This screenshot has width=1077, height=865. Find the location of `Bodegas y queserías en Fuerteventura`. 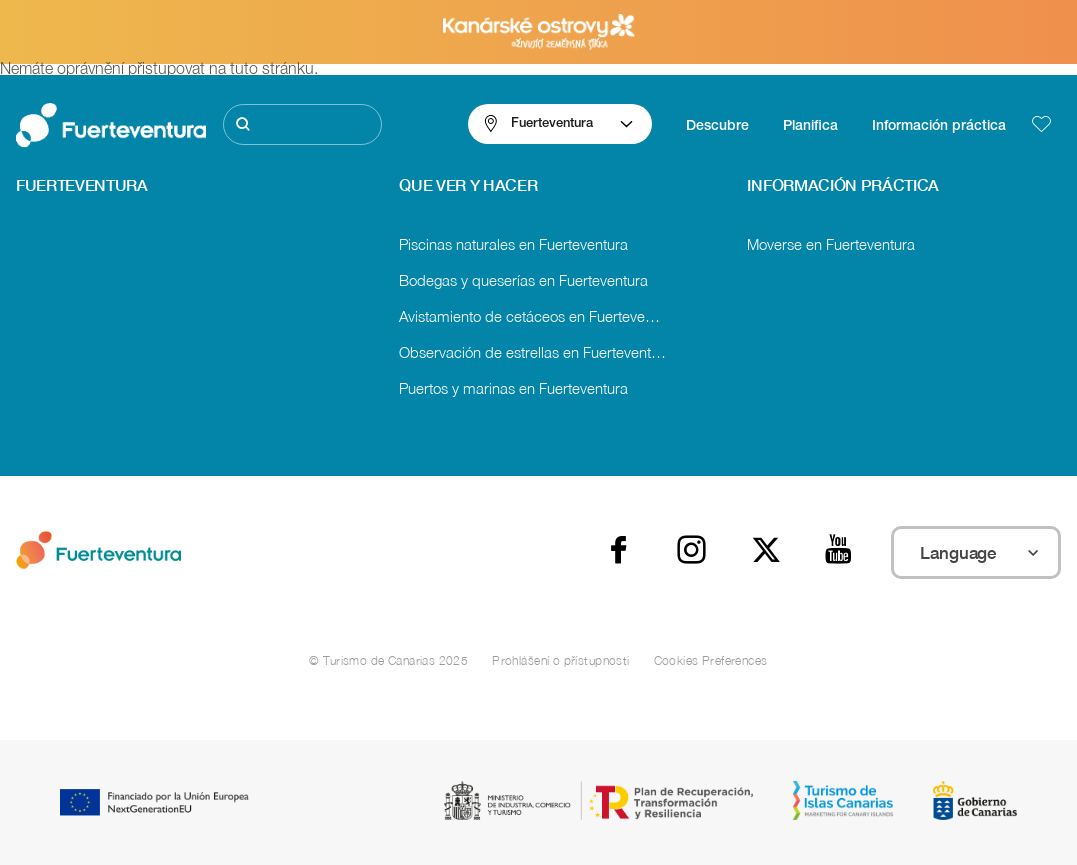

Bodegas y queserías en Fuerteventura is located at coordinates (523, 280).